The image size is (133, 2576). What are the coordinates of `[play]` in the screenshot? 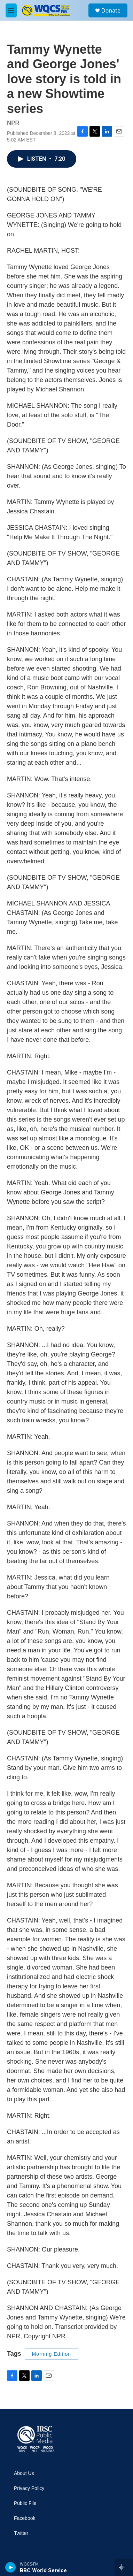 It's located at (10, 2567).